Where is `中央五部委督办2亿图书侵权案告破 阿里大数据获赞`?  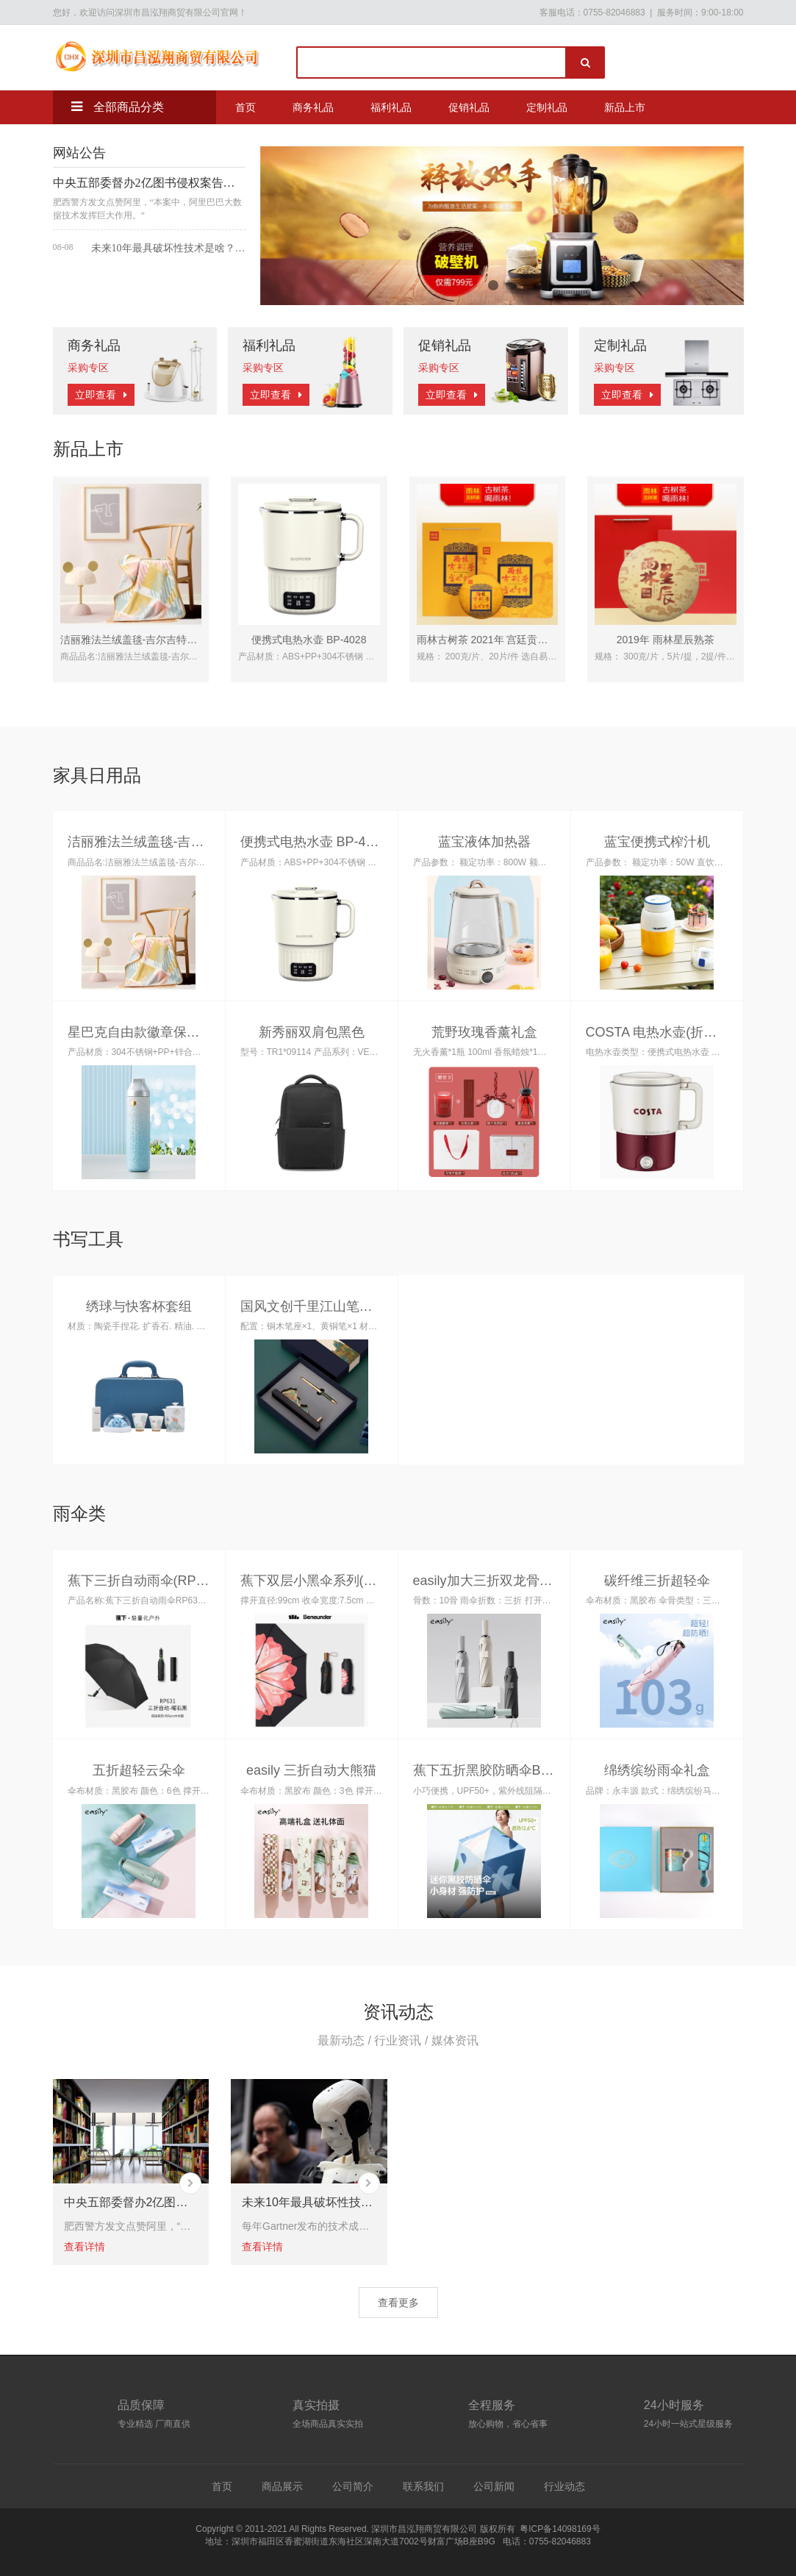 中央五部委督办2亿图书侵权案告破 阿里大数据获赞 is located at coordinates (149, 182).